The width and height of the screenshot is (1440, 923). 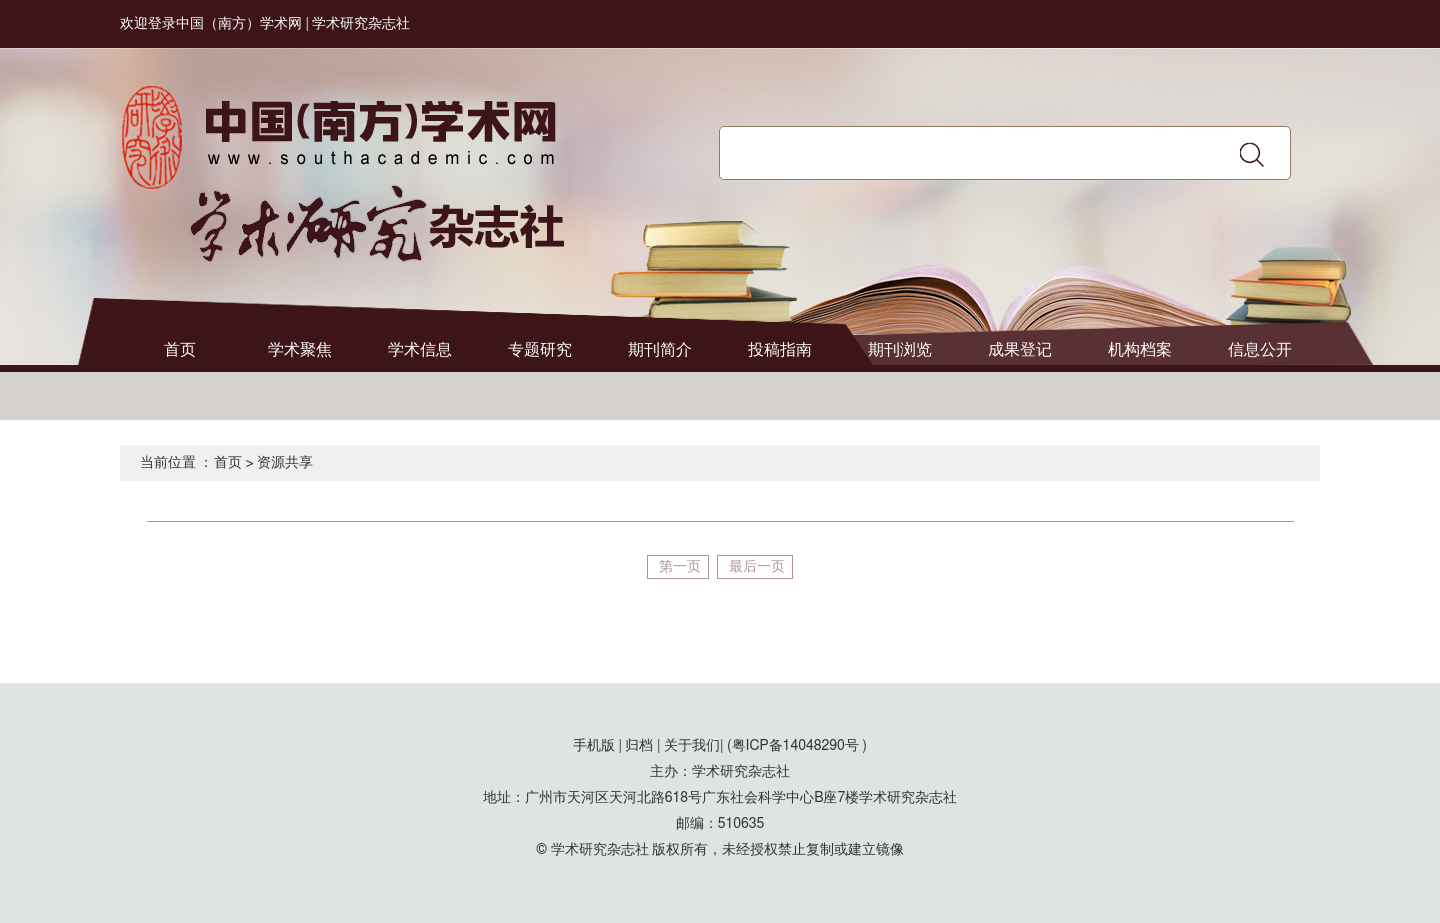 I want to click on 最后一页, so click(x=757, y=567).